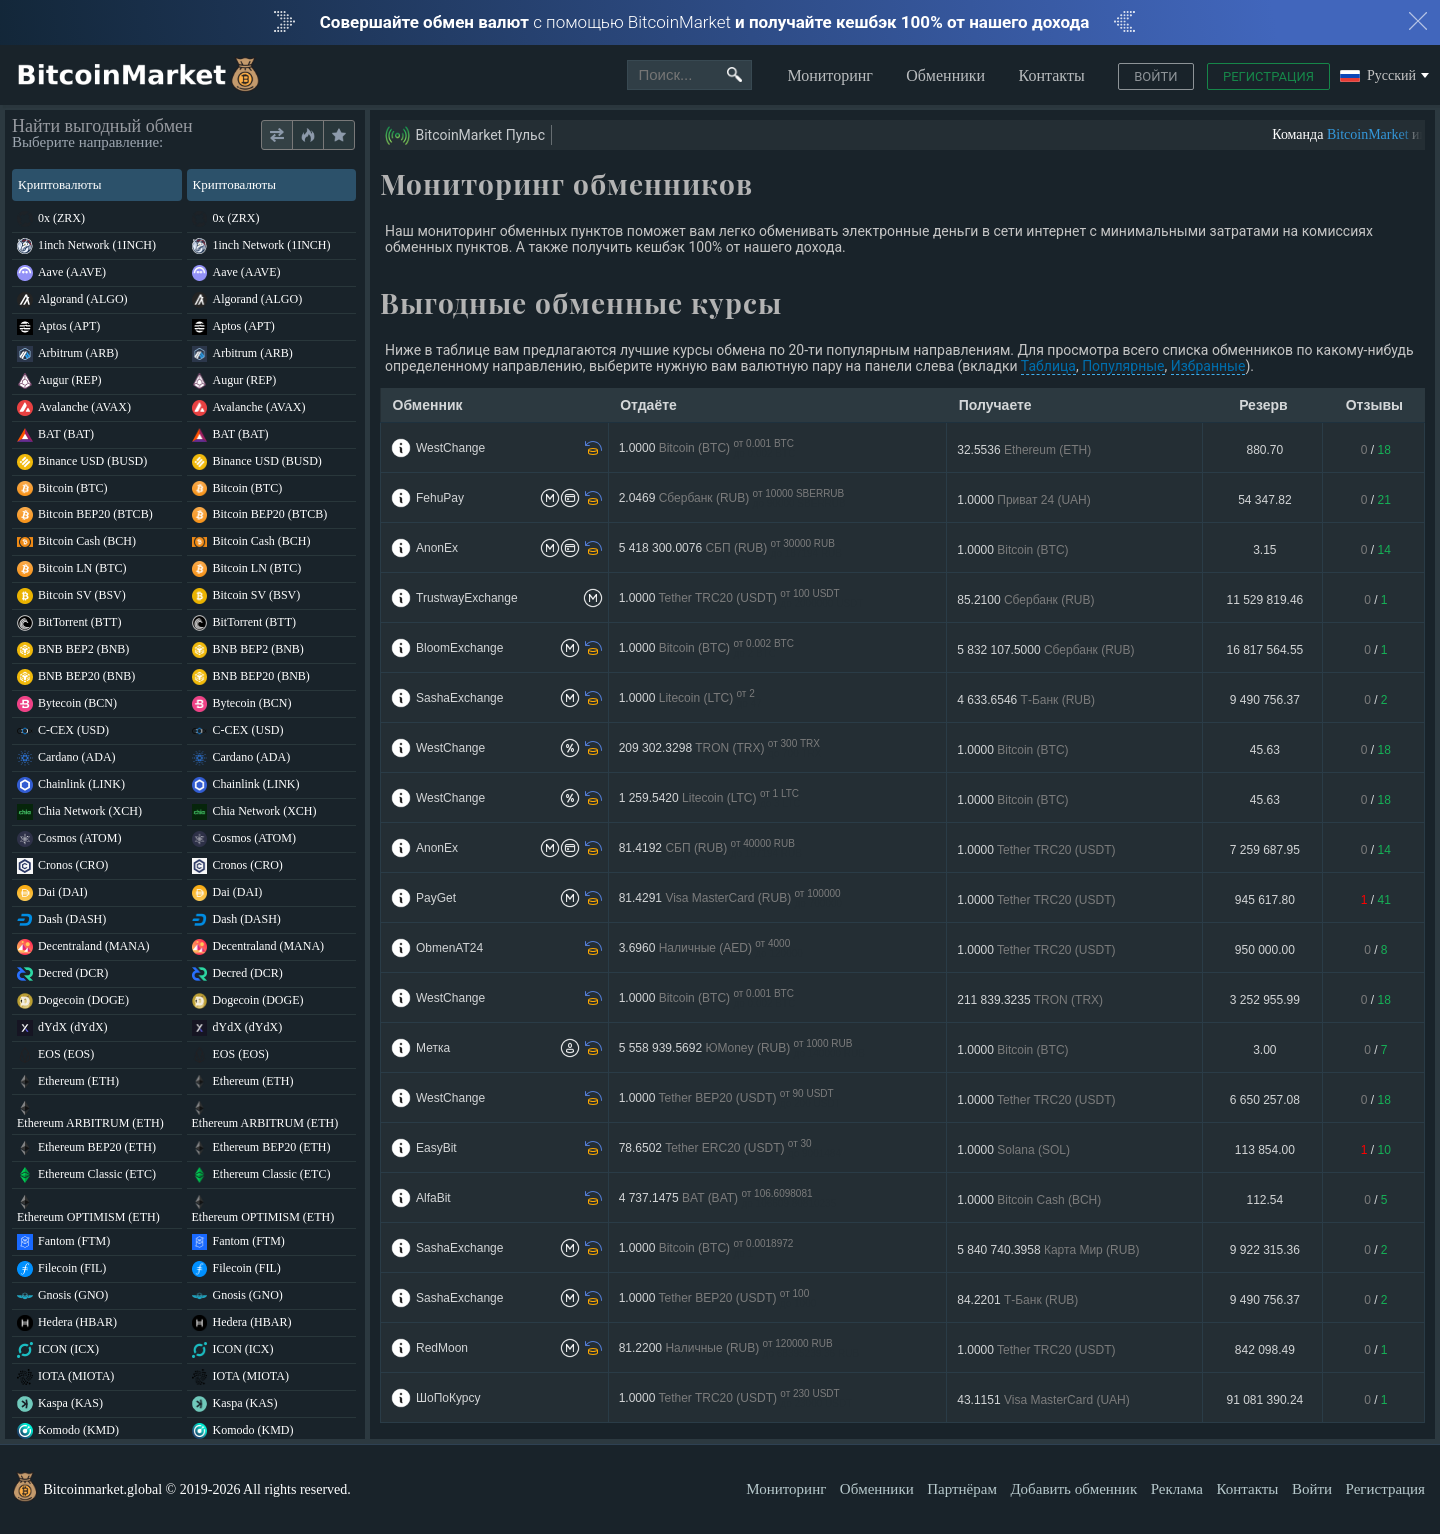  I want to click on 5 558 939.5692, so click(742, 1048).